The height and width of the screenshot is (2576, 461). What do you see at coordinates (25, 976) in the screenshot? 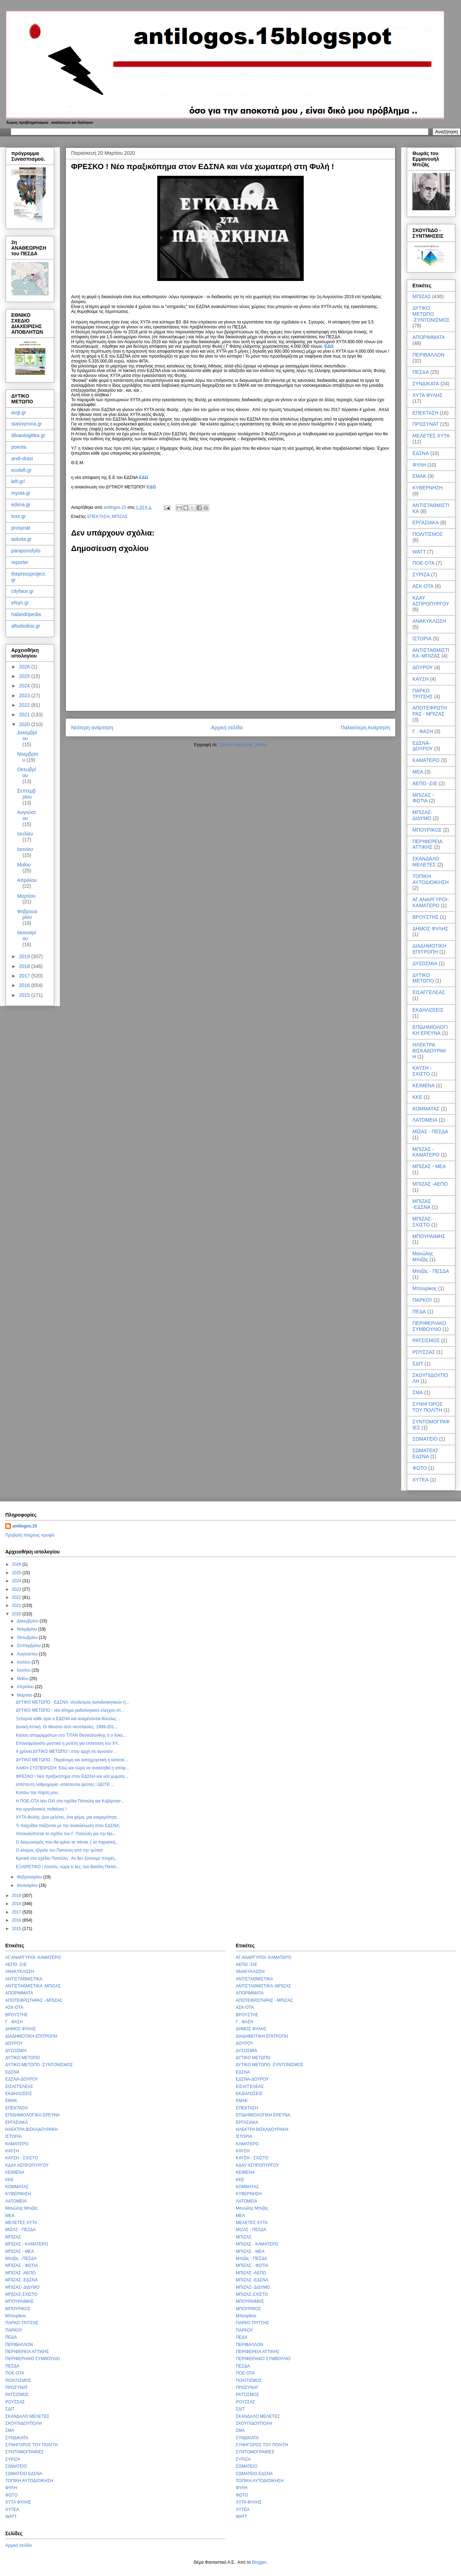
I see `2017` at bounding box center [25, 976].